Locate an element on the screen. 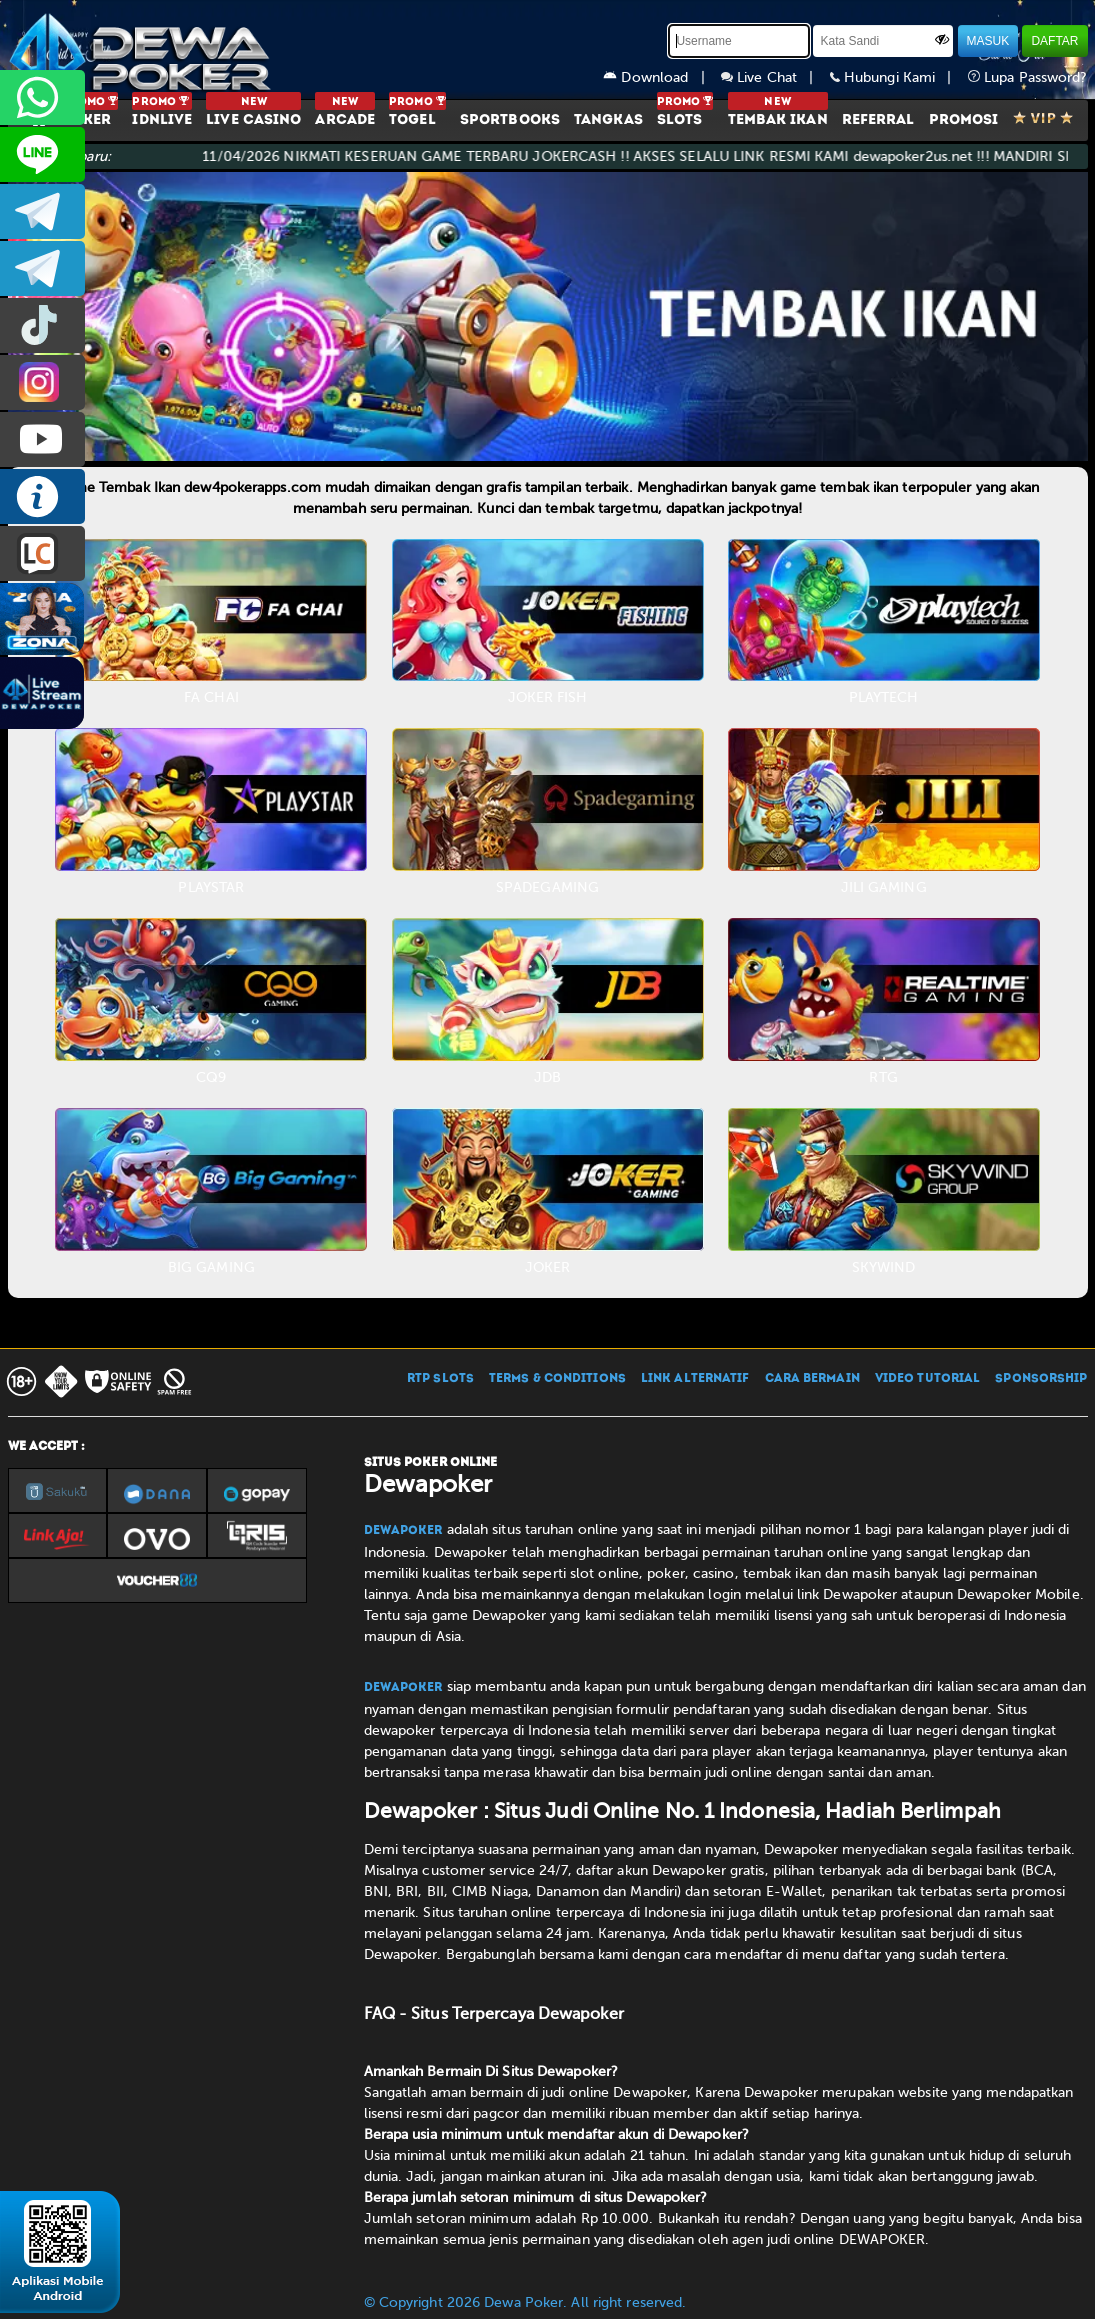 The image size is (1095, 2319). dewapoker_infoo is located at coordinates (42, 211).